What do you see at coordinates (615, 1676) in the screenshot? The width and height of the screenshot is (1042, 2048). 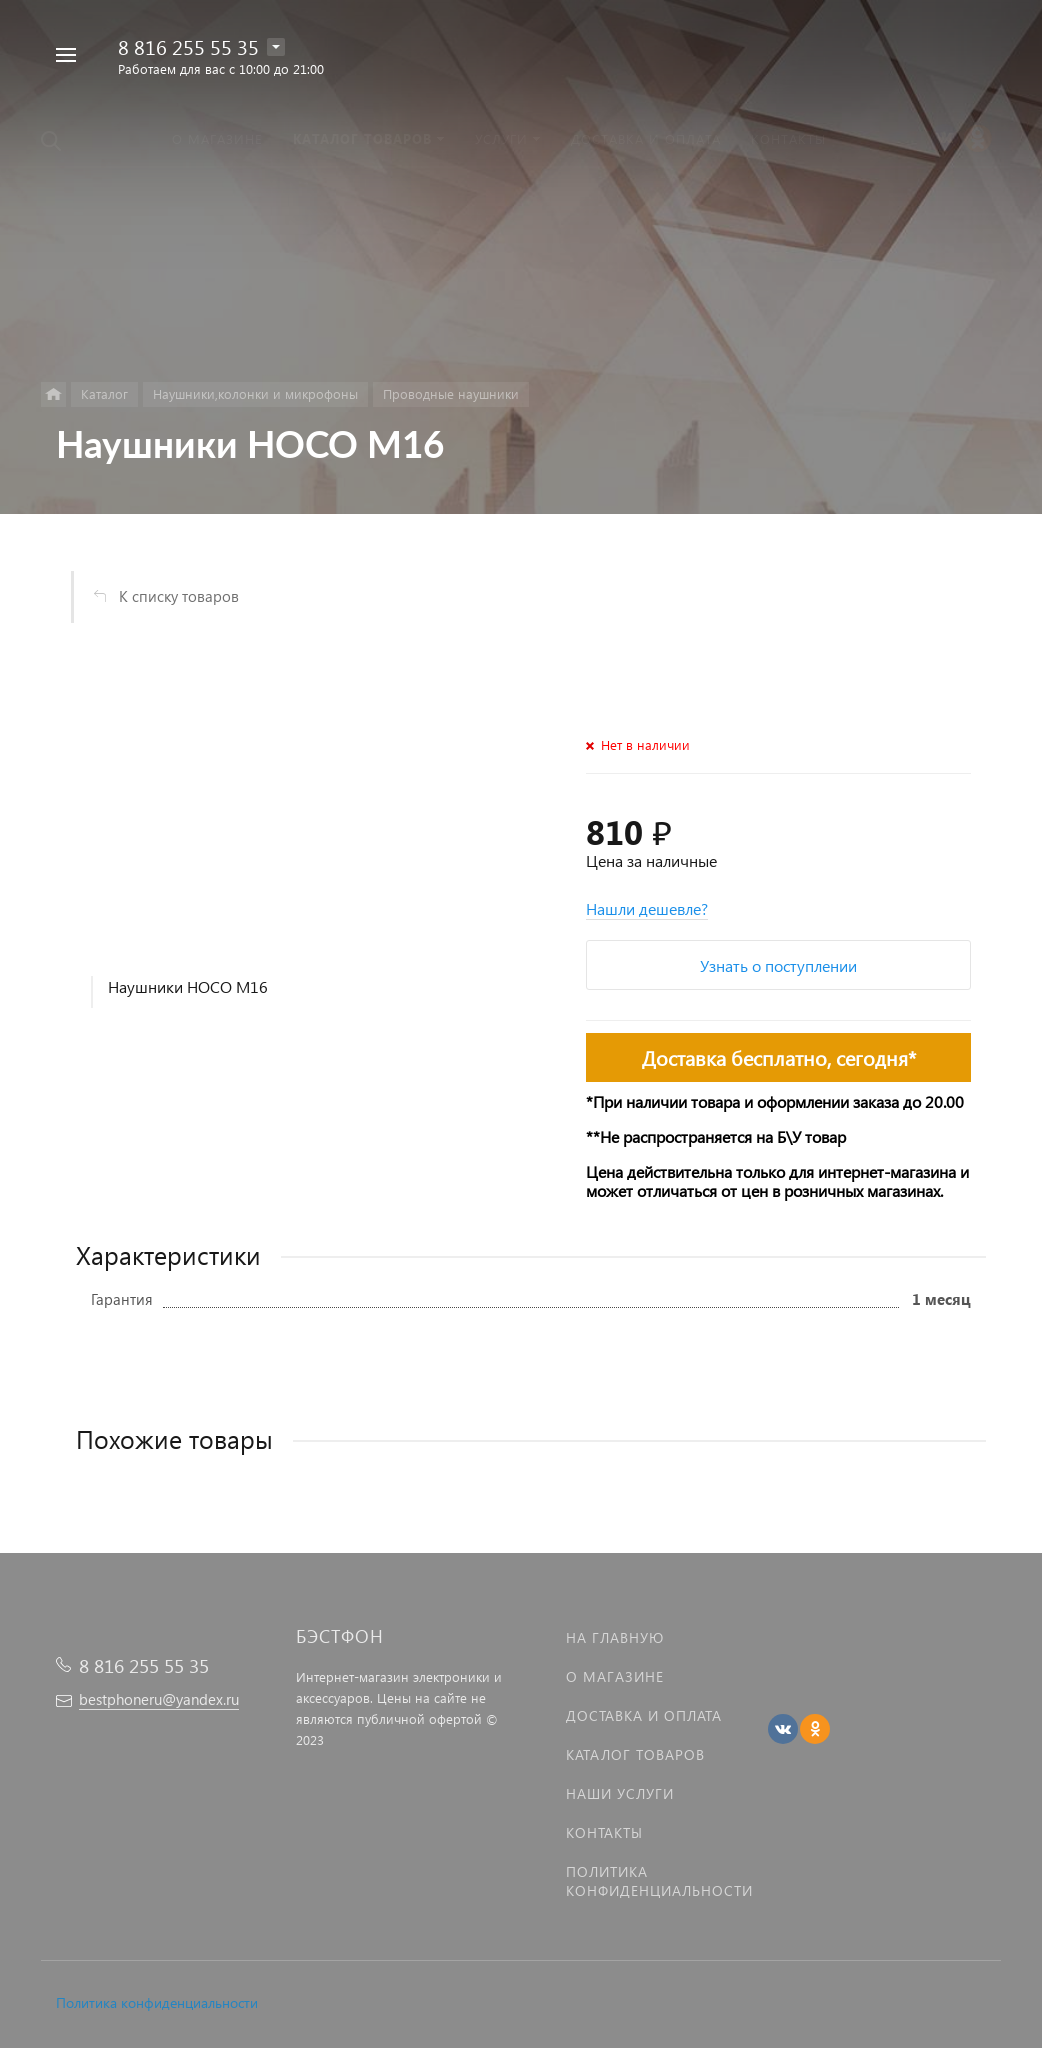 I see `О магазине` at bounding box center [615, 1676].